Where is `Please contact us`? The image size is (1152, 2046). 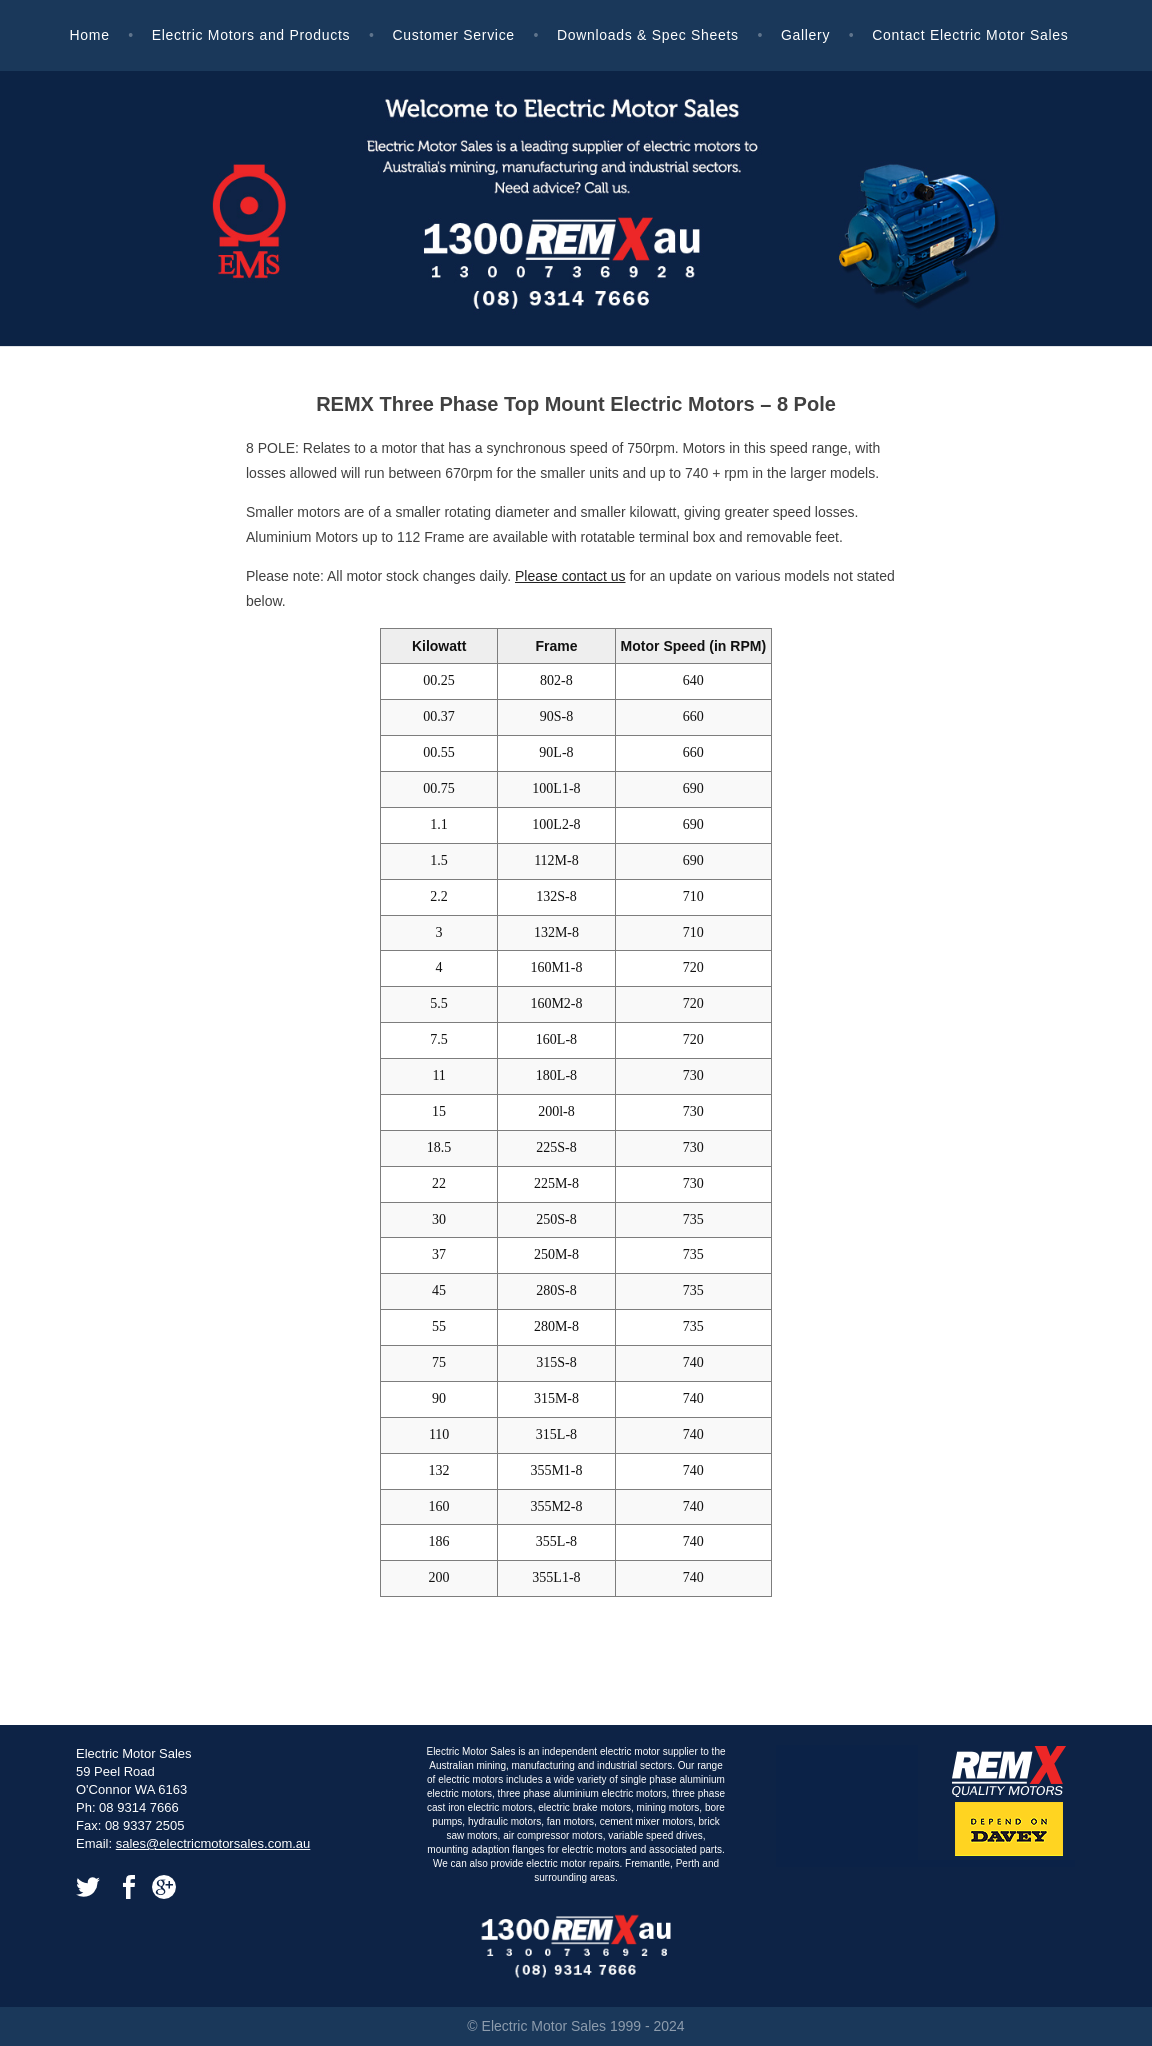 Please contact us is located at coordinates (570, 576).